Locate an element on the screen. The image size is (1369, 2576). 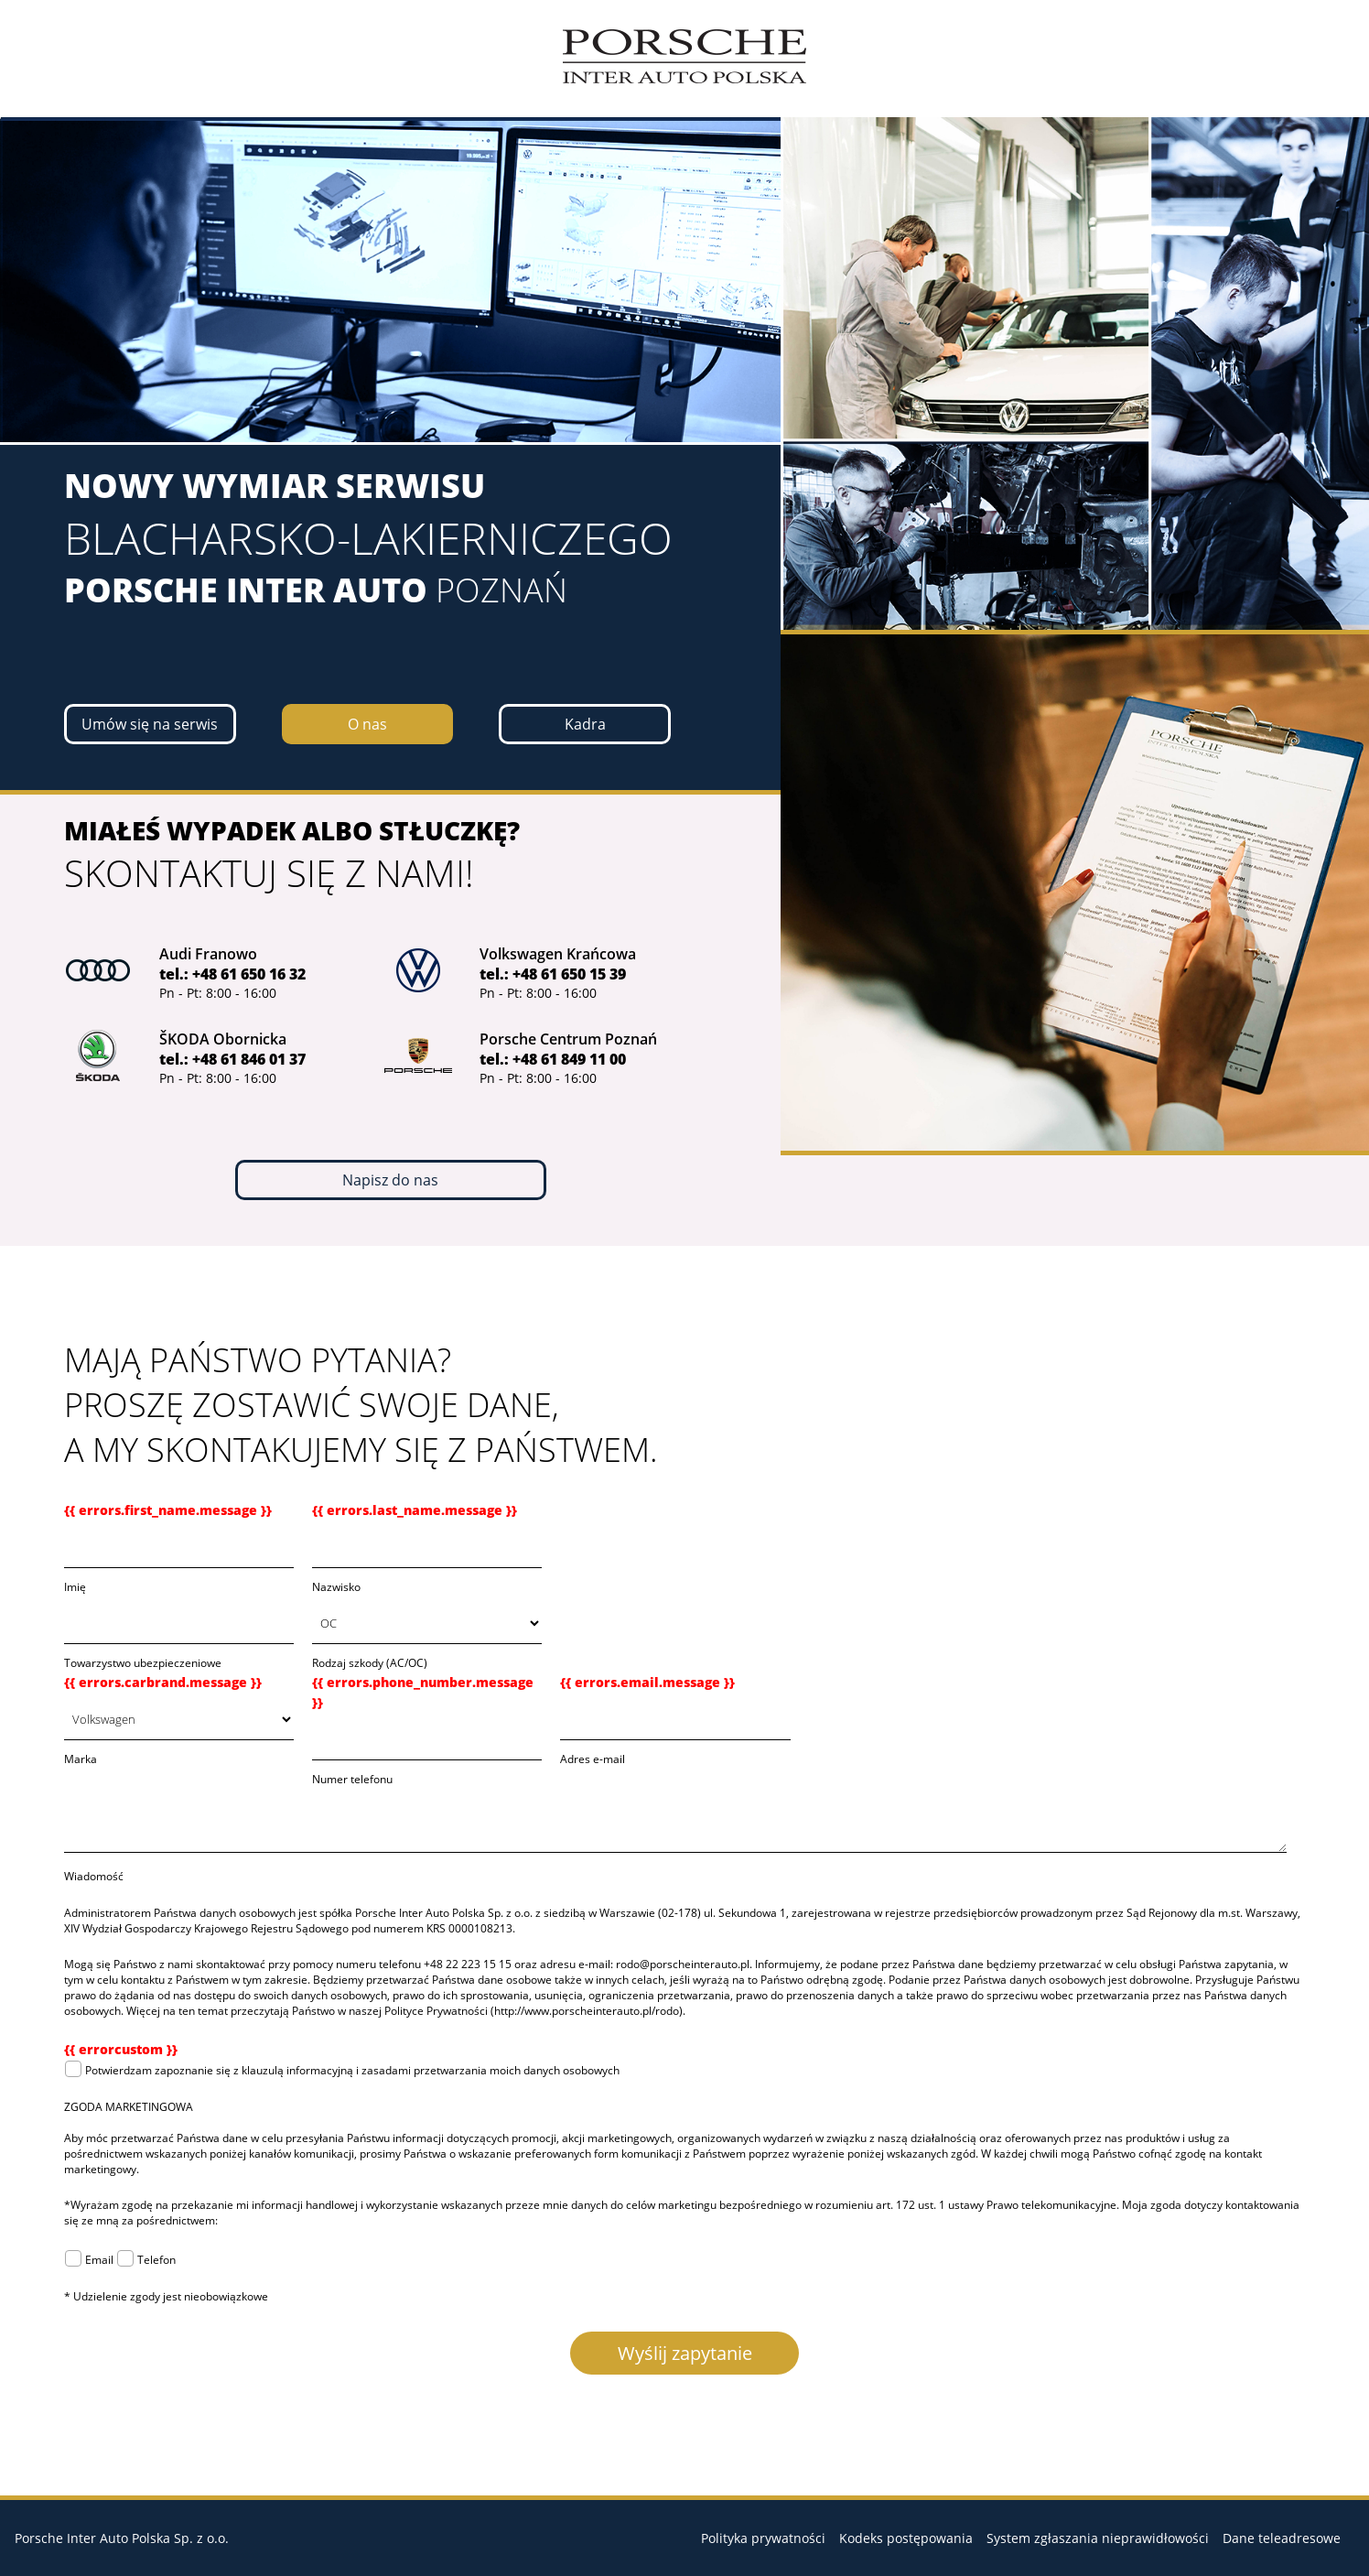
* Udzielenie zgody jest nieobowiązkowe is located at coordinates (166, 2296).